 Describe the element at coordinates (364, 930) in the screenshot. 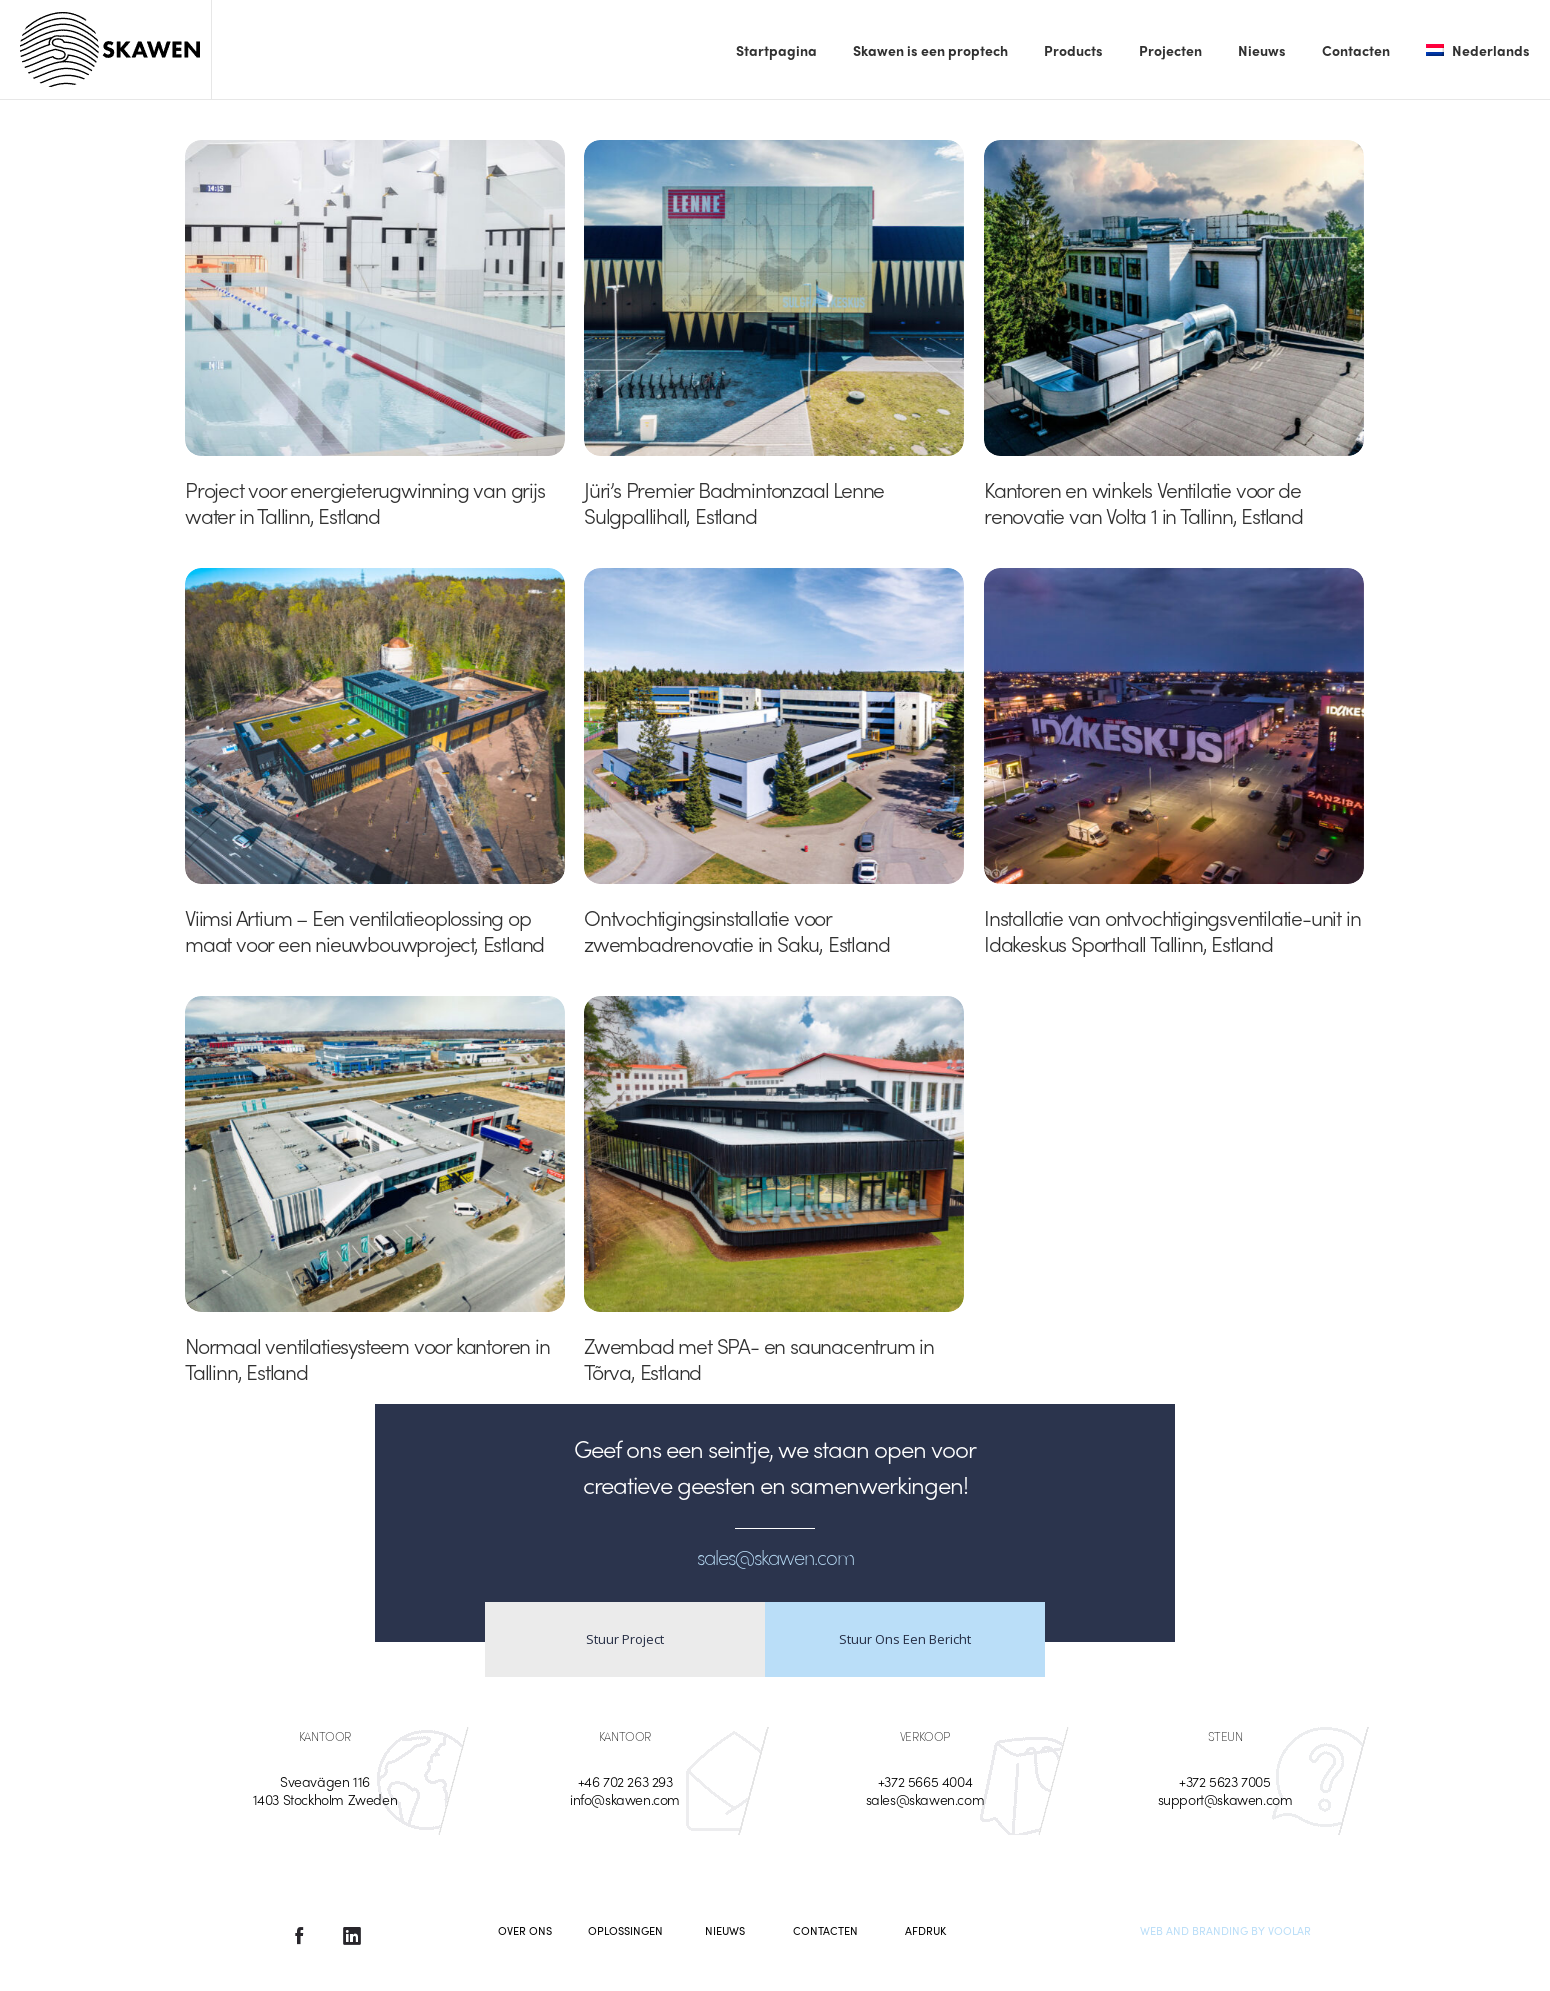

I see `Viimsi Artium – Een ventilatieoplossing op maat voor een nieuwbouwproject, Estland` at that location.